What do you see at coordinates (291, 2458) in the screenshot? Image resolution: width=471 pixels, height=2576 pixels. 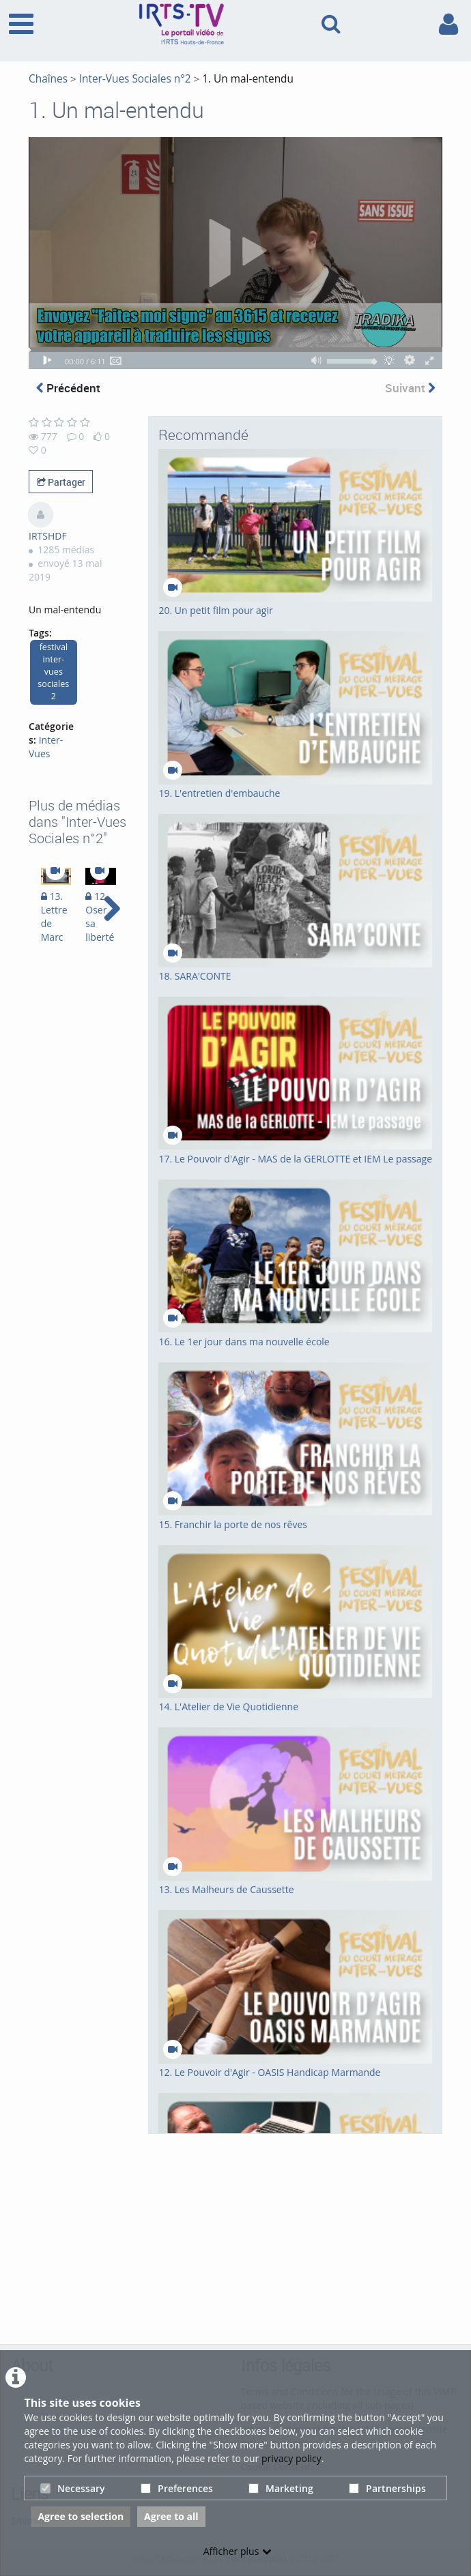 I see `privacy policy` at bounding box center [291, 2458].